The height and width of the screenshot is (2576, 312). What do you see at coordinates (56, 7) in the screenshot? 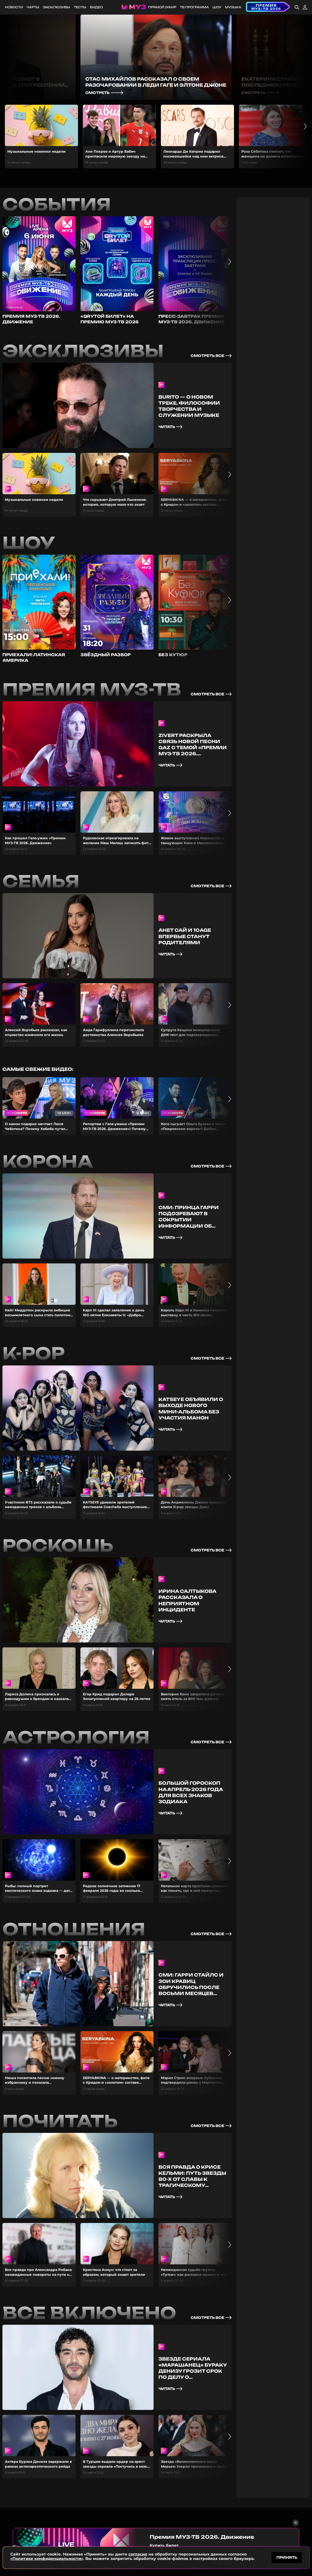
I see `Эксклюзивы` at bounding box center [56, 7].